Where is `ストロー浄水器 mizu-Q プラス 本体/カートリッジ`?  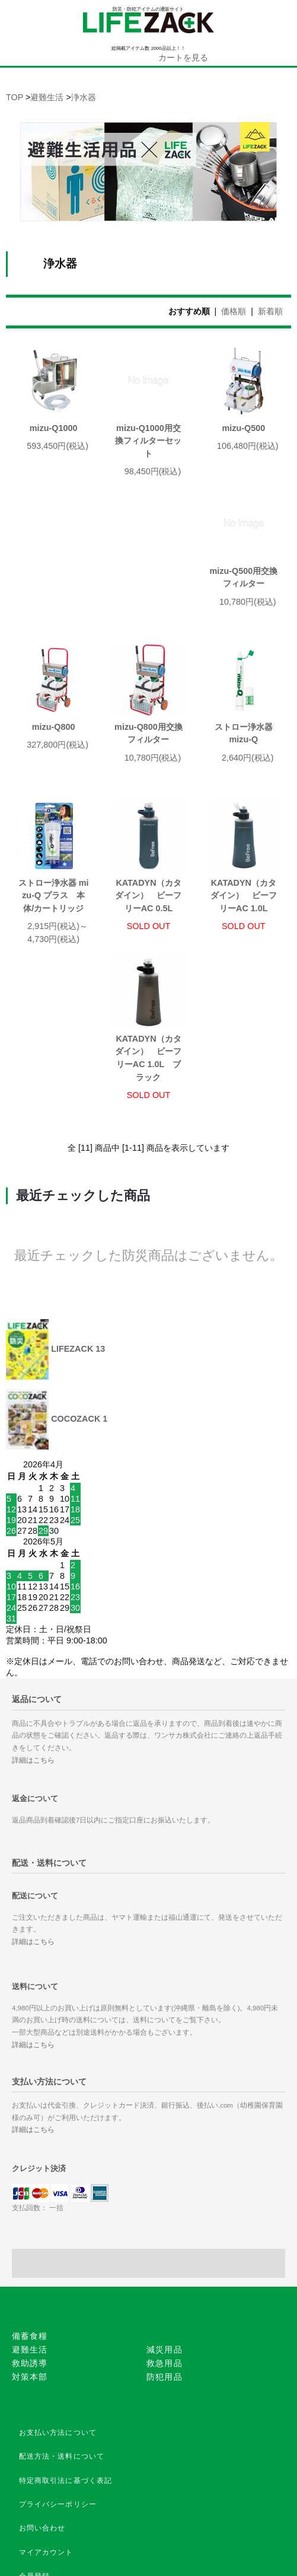
ストロー浄水器 mizu-Q プラス 本体/カートリッジ is located at coordinates (148, 765).